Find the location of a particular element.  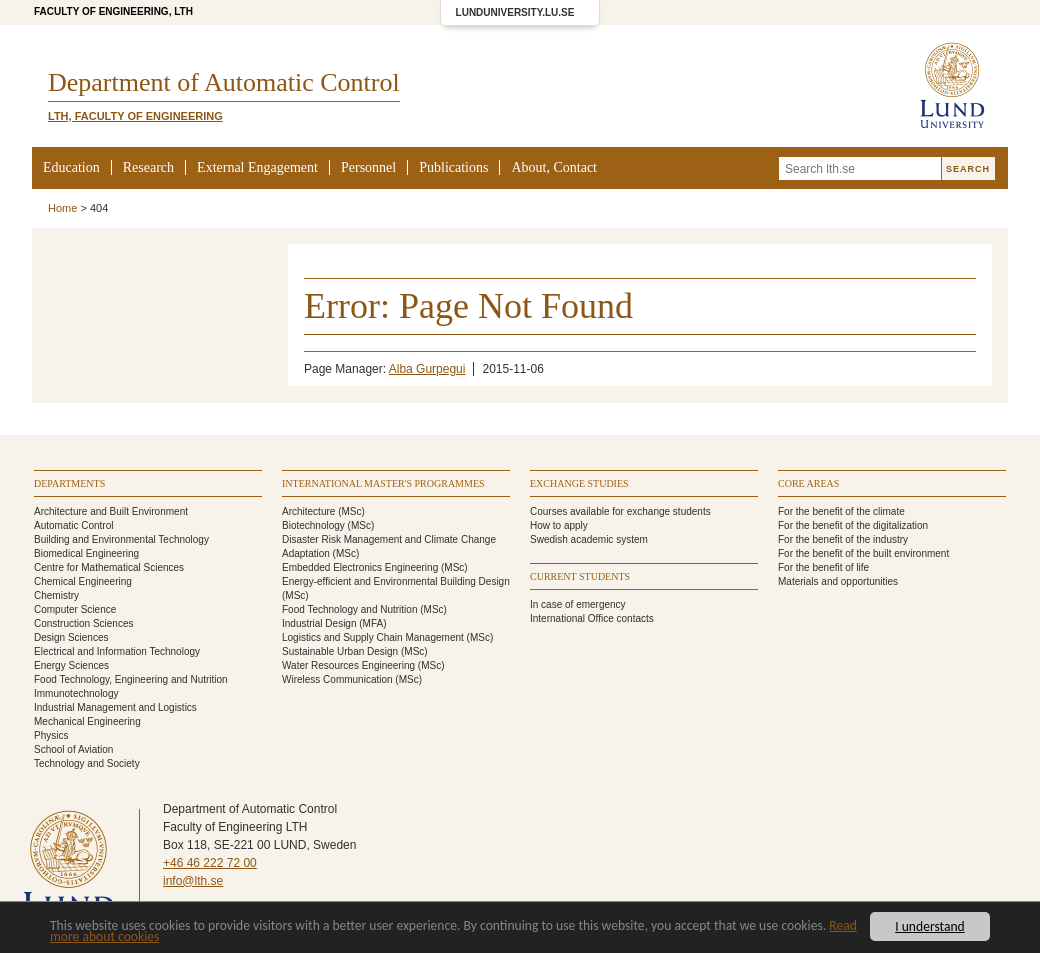

Publications is located at coordinates (453, 167).